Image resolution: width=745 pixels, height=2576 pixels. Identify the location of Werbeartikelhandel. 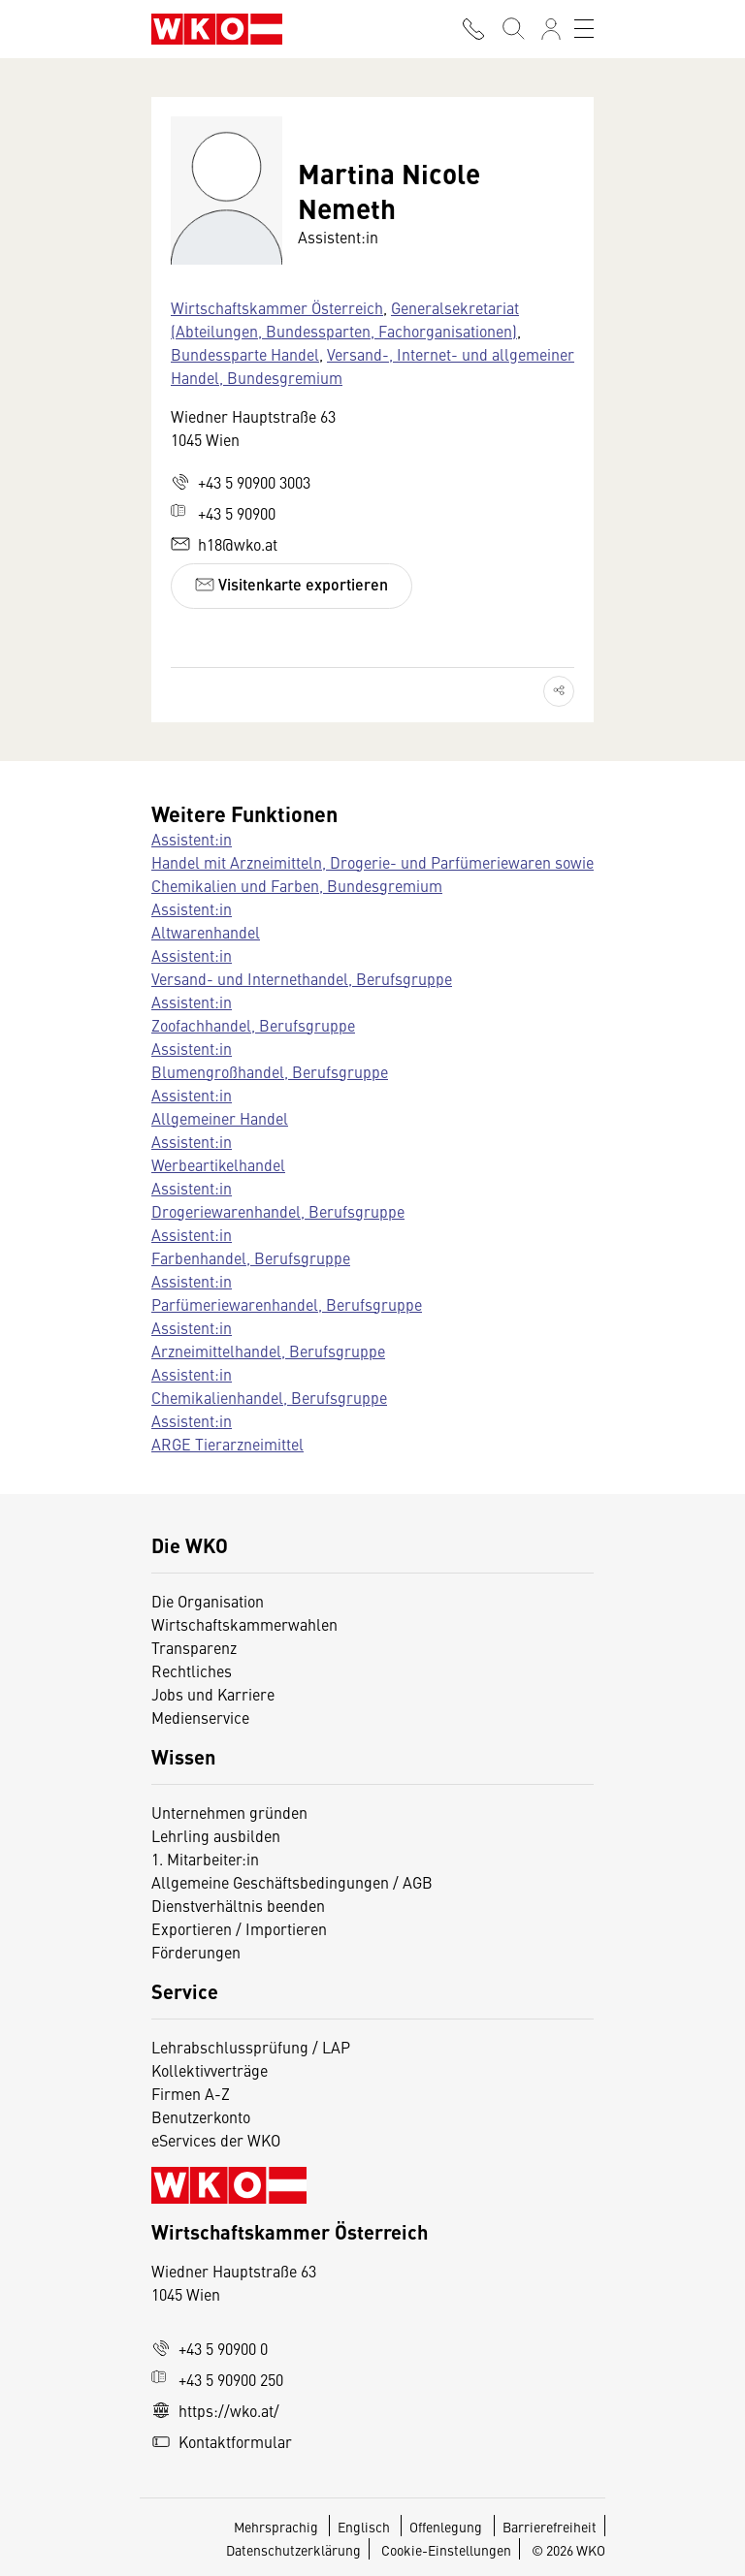
(218, 1164).